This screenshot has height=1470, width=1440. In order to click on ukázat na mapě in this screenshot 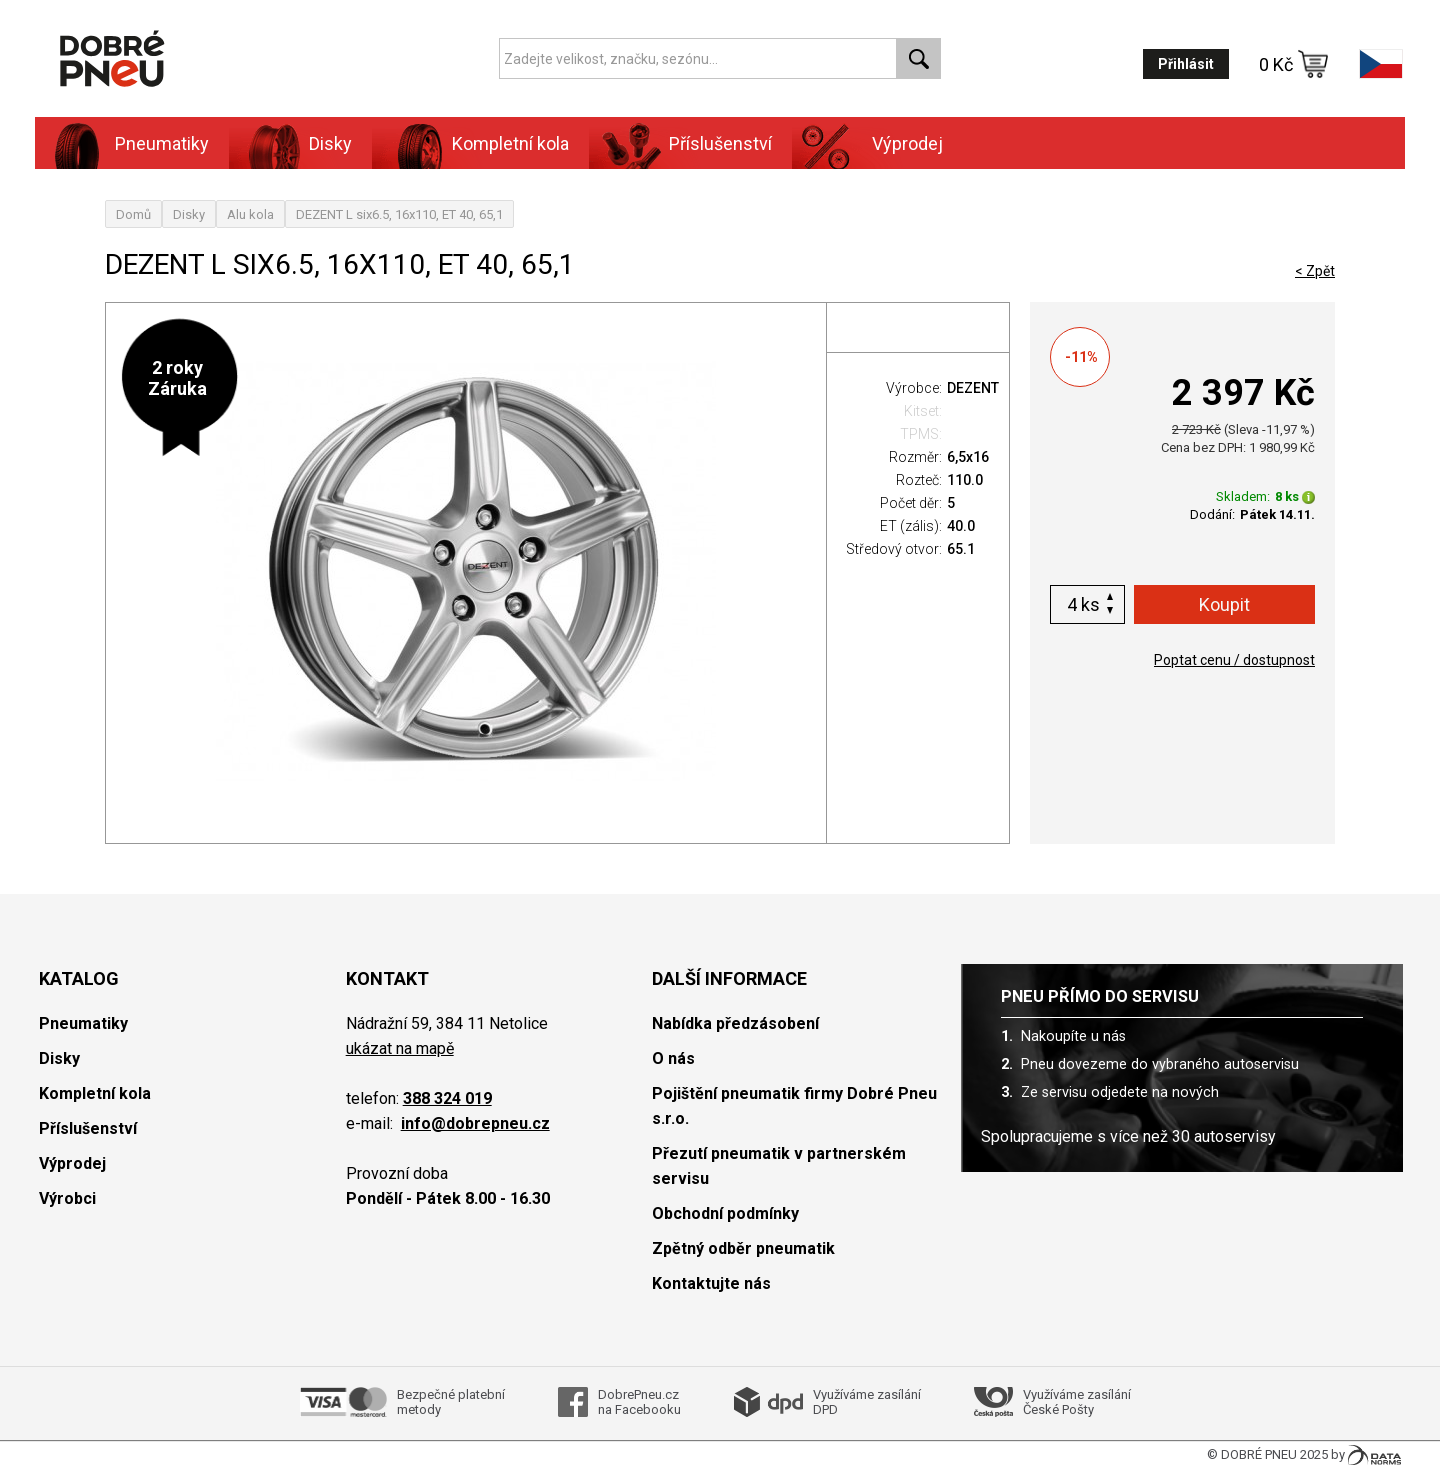, I will do `click(400, 1048)`.